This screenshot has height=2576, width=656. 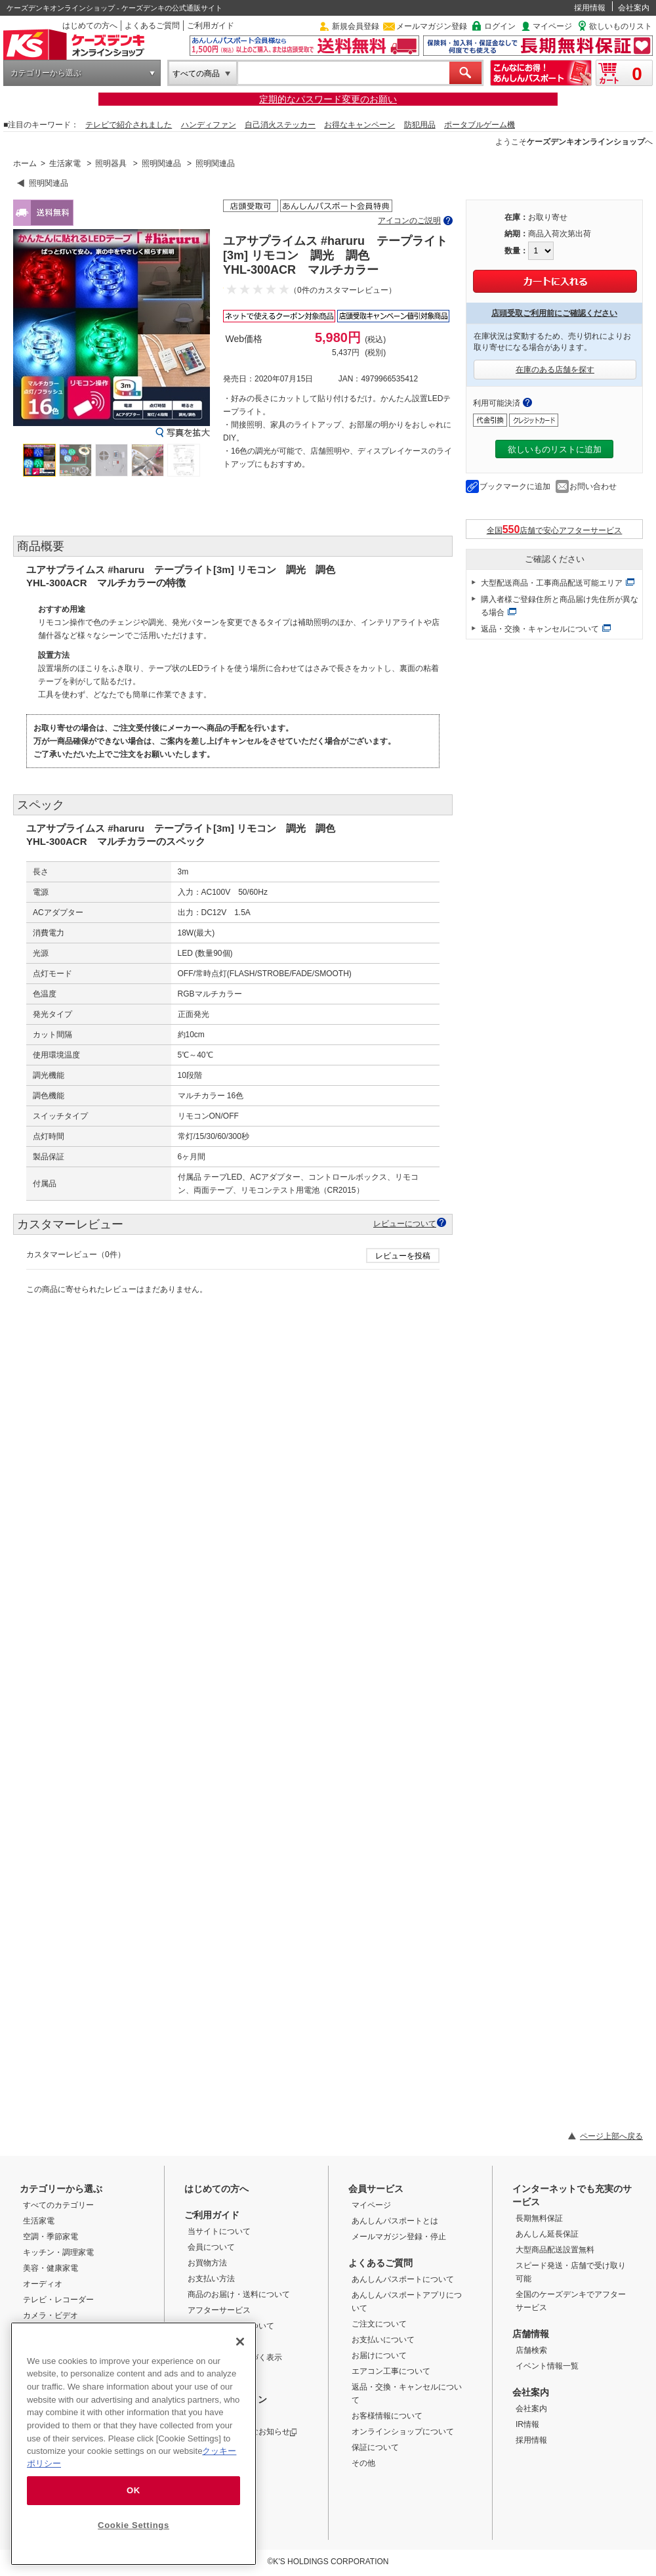 What do you see at coordinates (42, 2283) in the screenshot?
I see `オーディオ` at bounding box center [42, 2283].